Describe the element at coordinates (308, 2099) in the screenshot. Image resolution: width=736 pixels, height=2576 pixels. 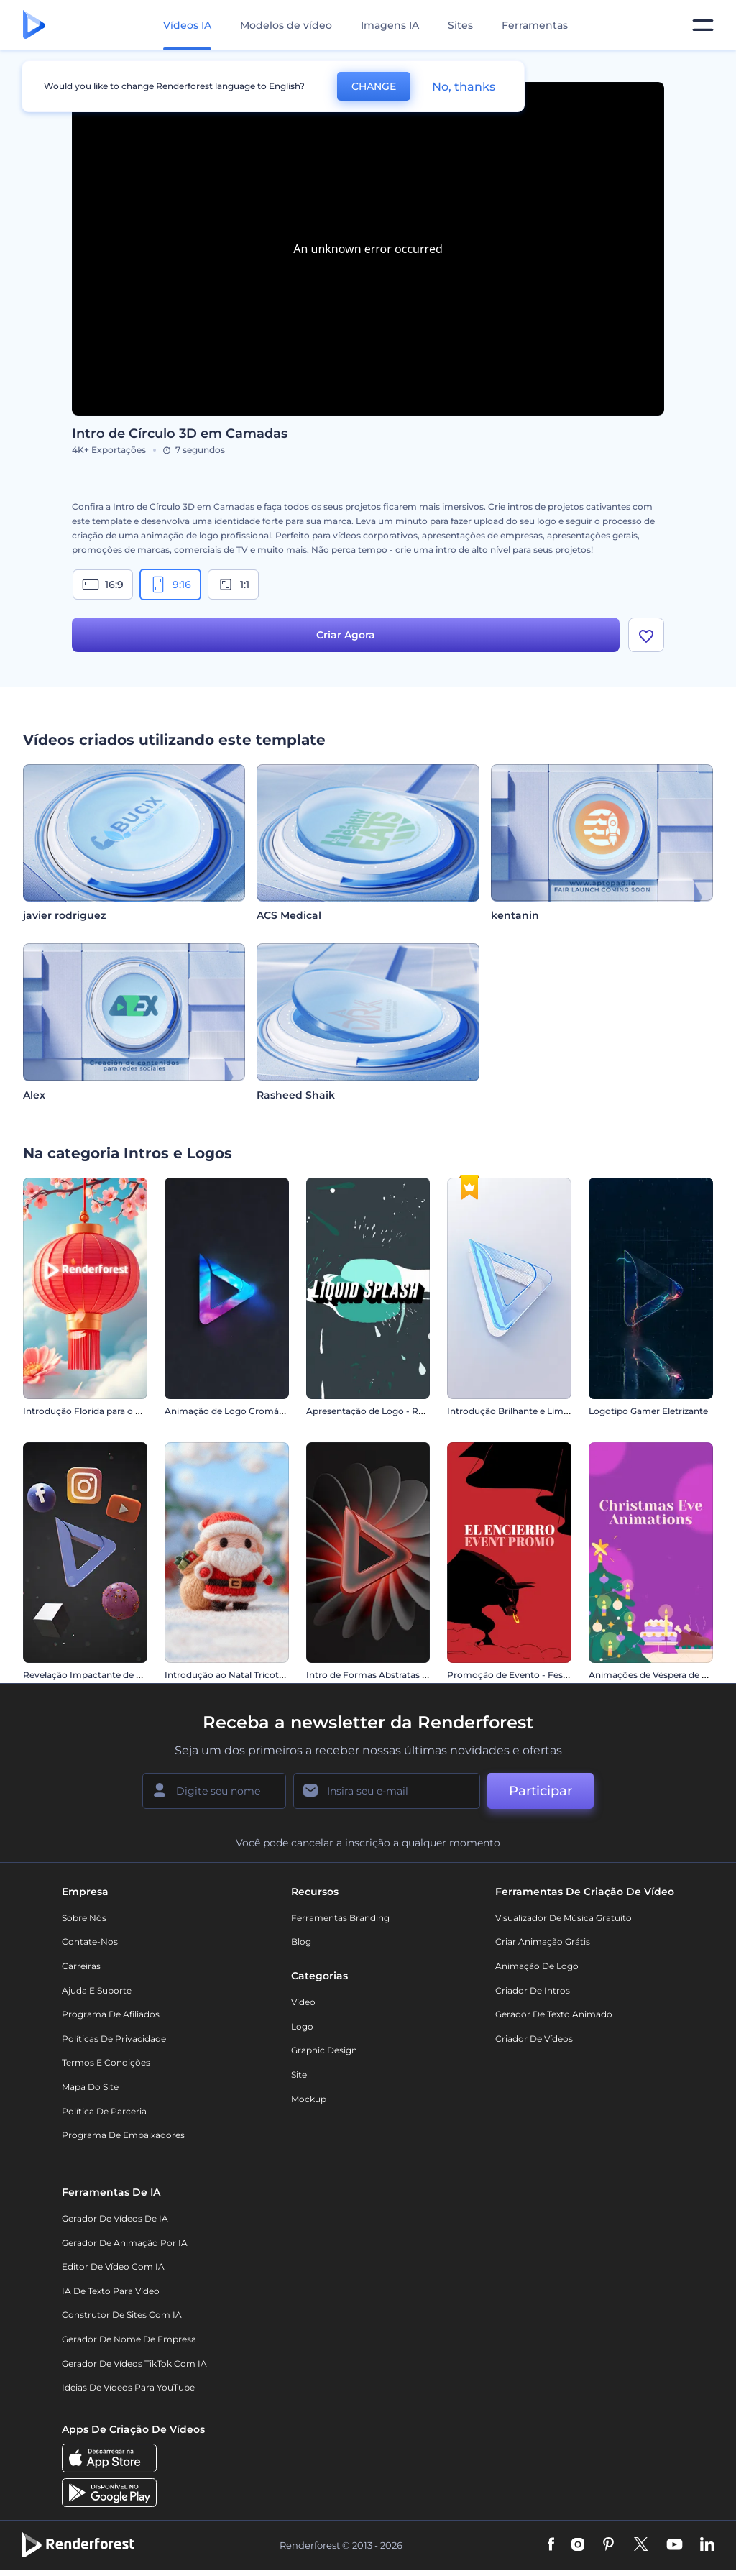
I see `Mockup` at that location.